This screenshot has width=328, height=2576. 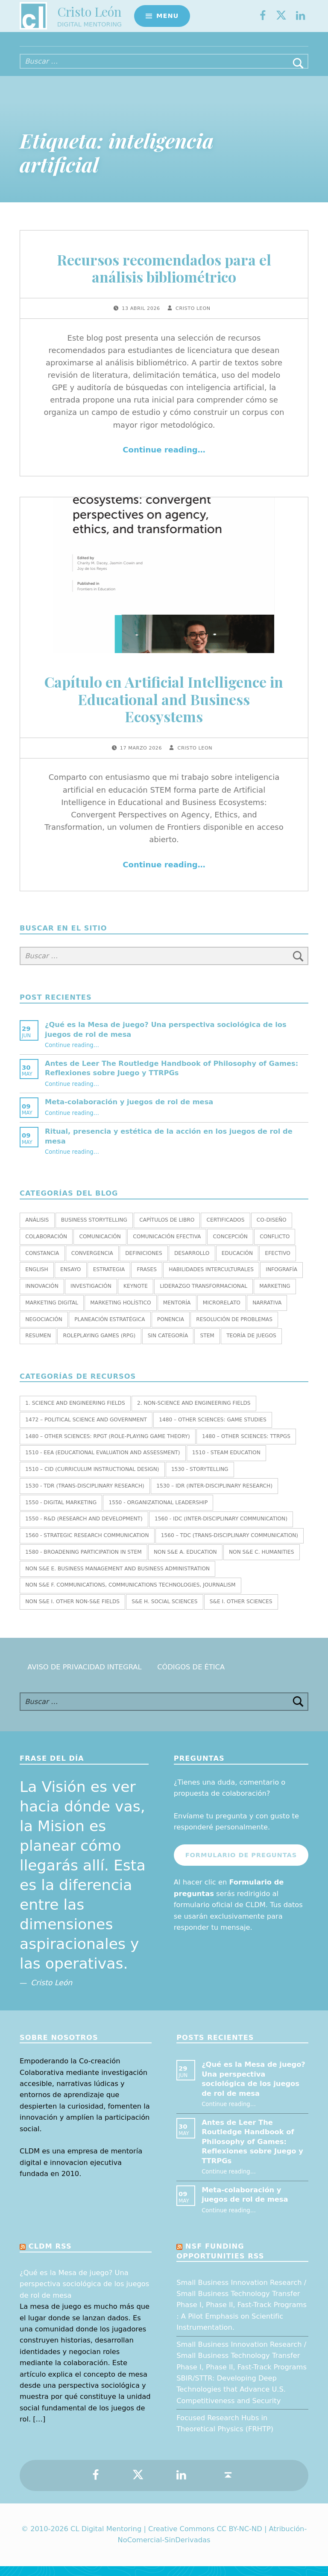 I want to click on Marketing, so click(x=274, y=1296).